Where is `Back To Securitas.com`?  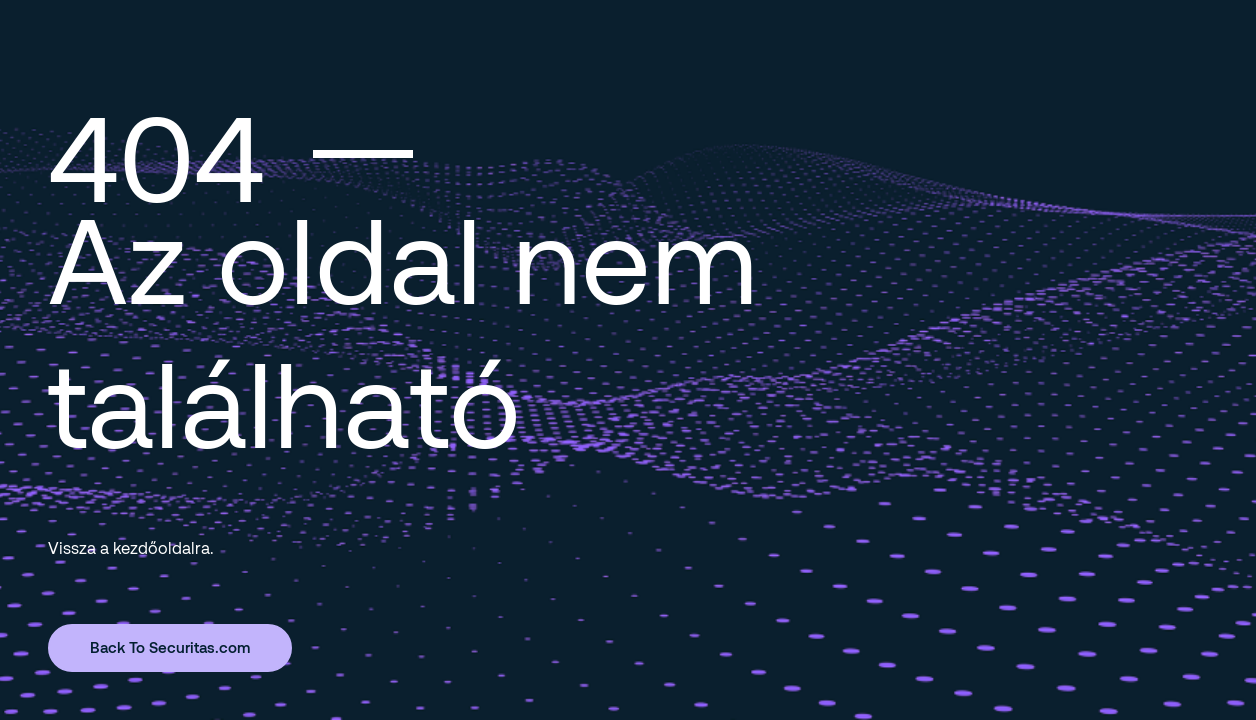
Back To Securitas.com is located at coordinates (170, 647).